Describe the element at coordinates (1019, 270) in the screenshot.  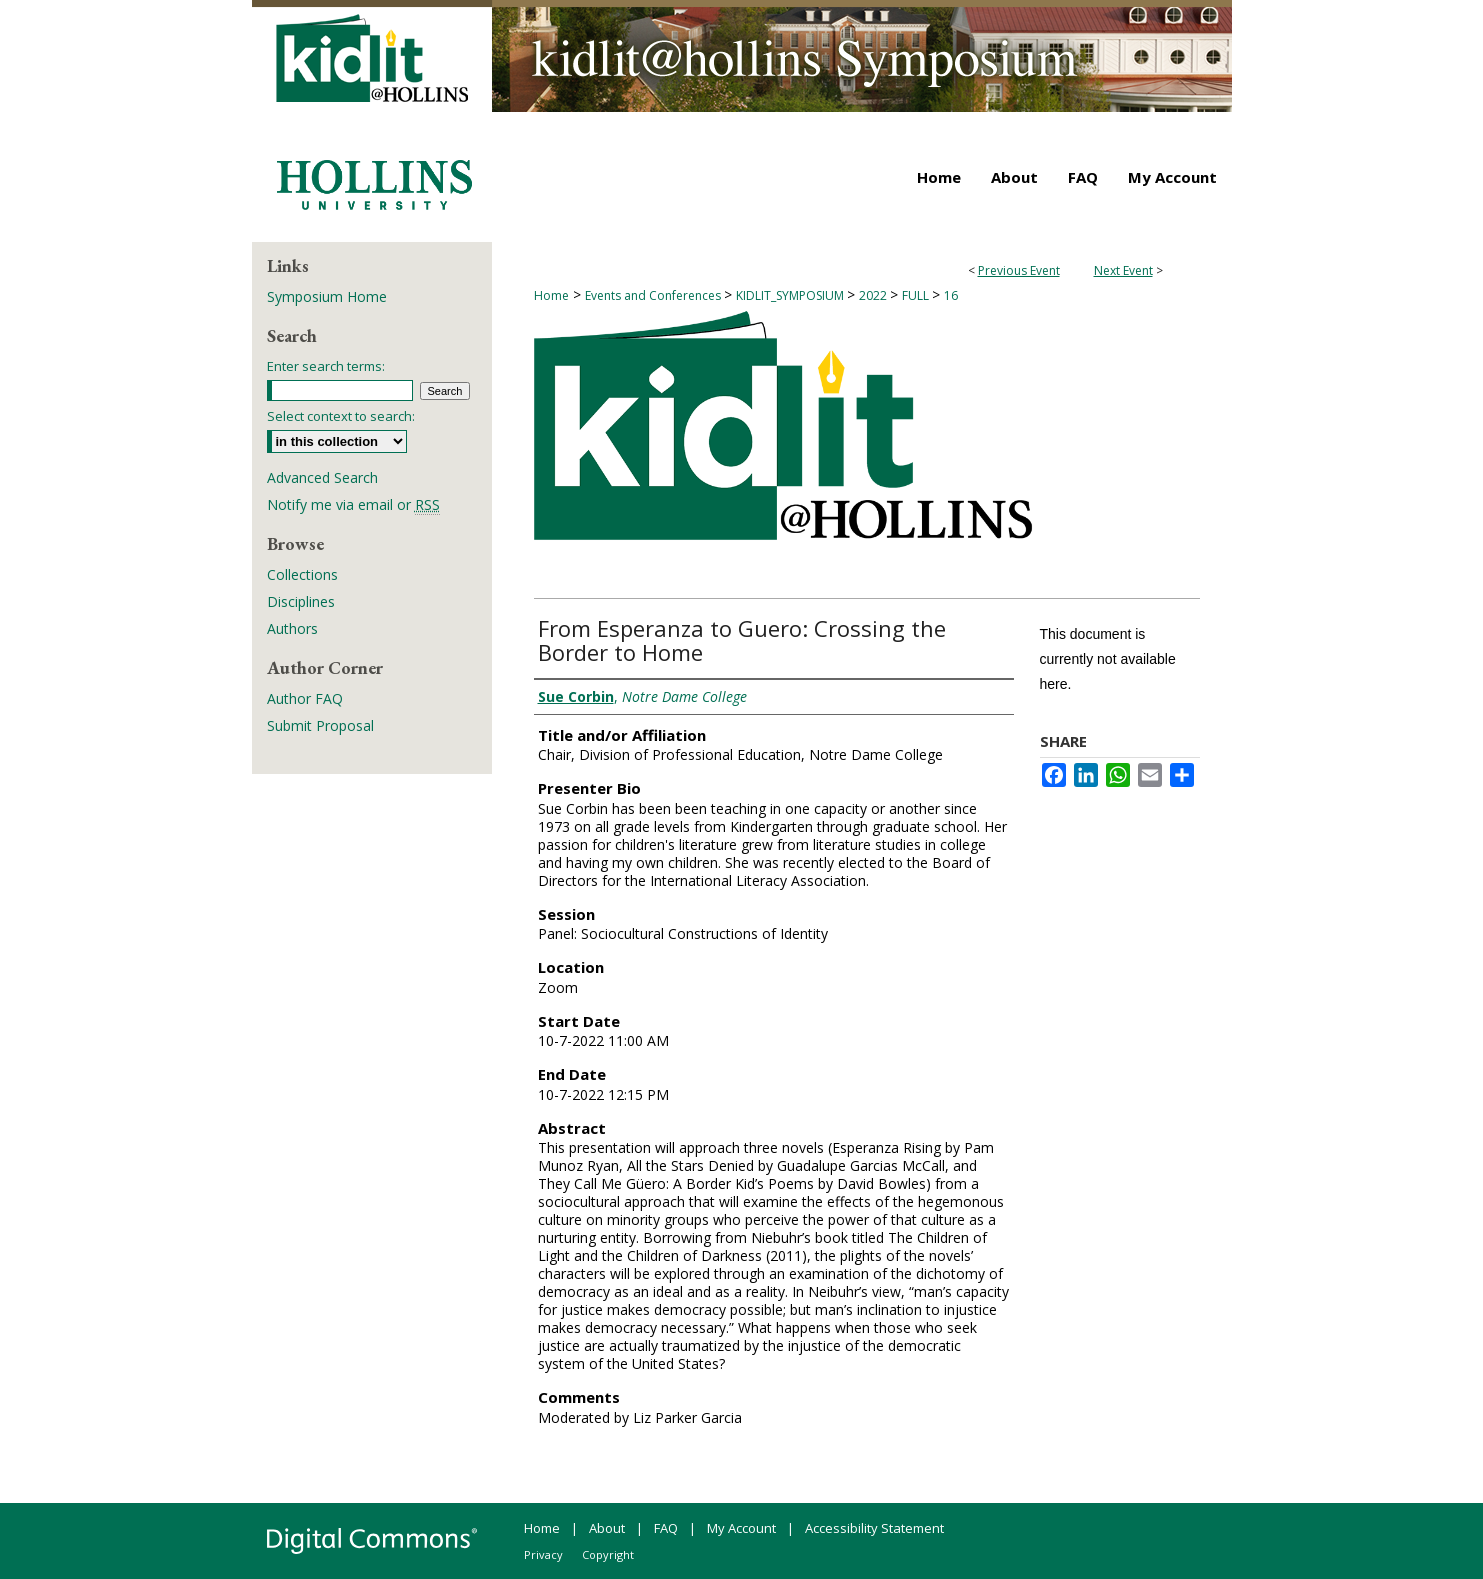
I see `Previous Event` at that location.